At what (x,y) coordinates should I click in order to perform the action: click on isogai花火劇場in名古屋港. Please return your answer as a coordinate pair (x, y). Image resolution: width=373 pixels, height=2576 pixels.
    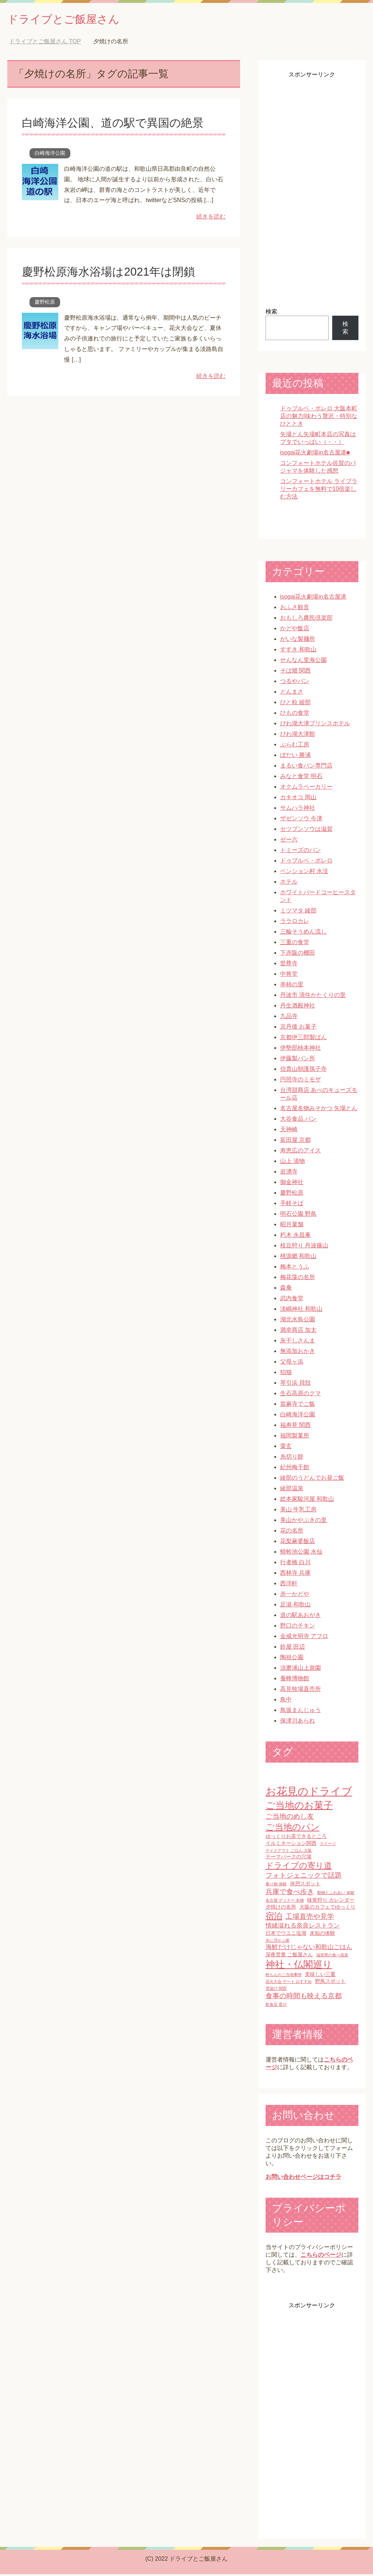
    Looking at the image, I should click on (313, 598).